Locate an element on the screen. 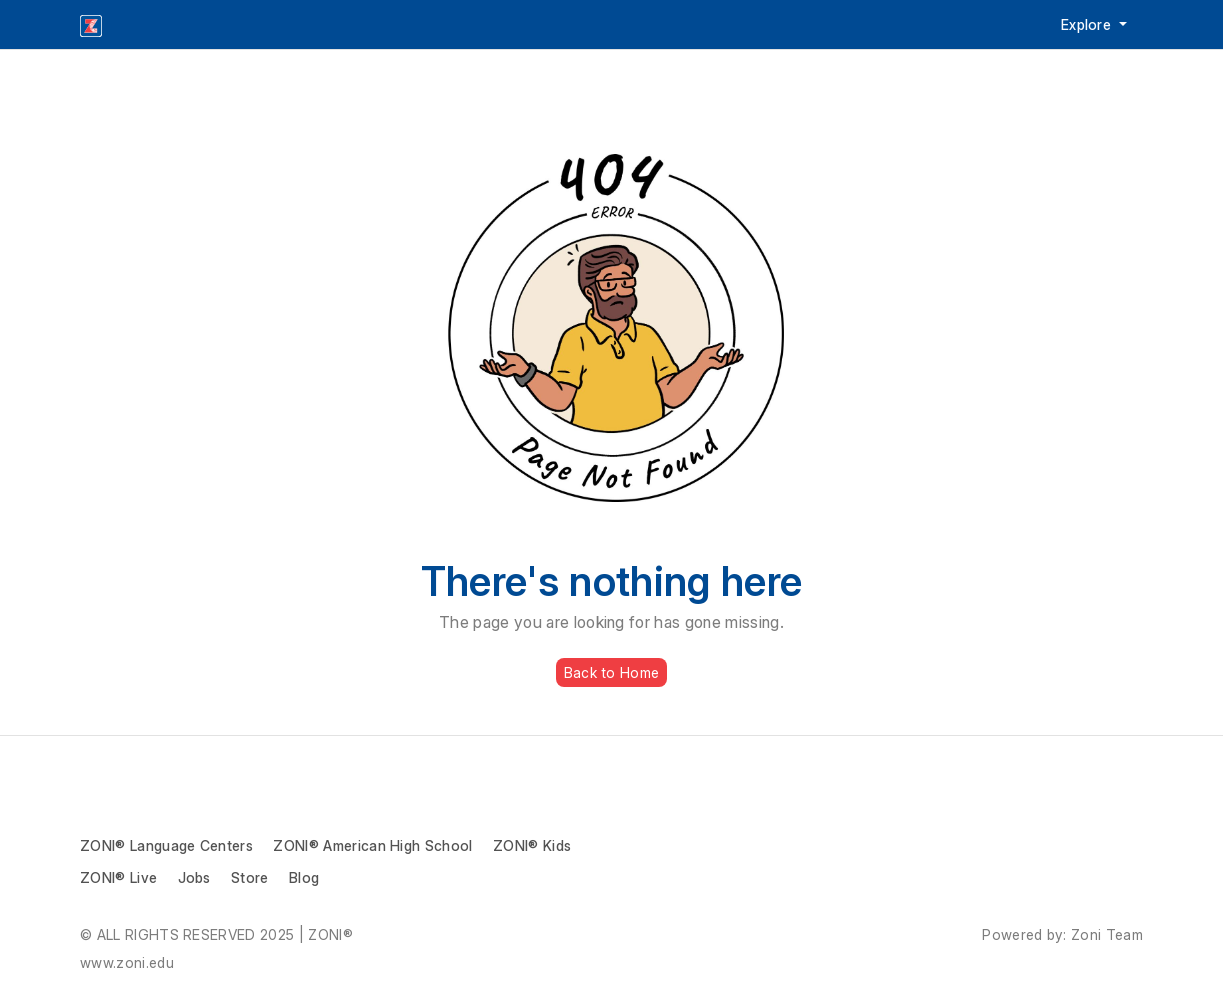 The width and height of the screenshot is (1223, 993). Explore [button] is located at coordinates (1088, 24).